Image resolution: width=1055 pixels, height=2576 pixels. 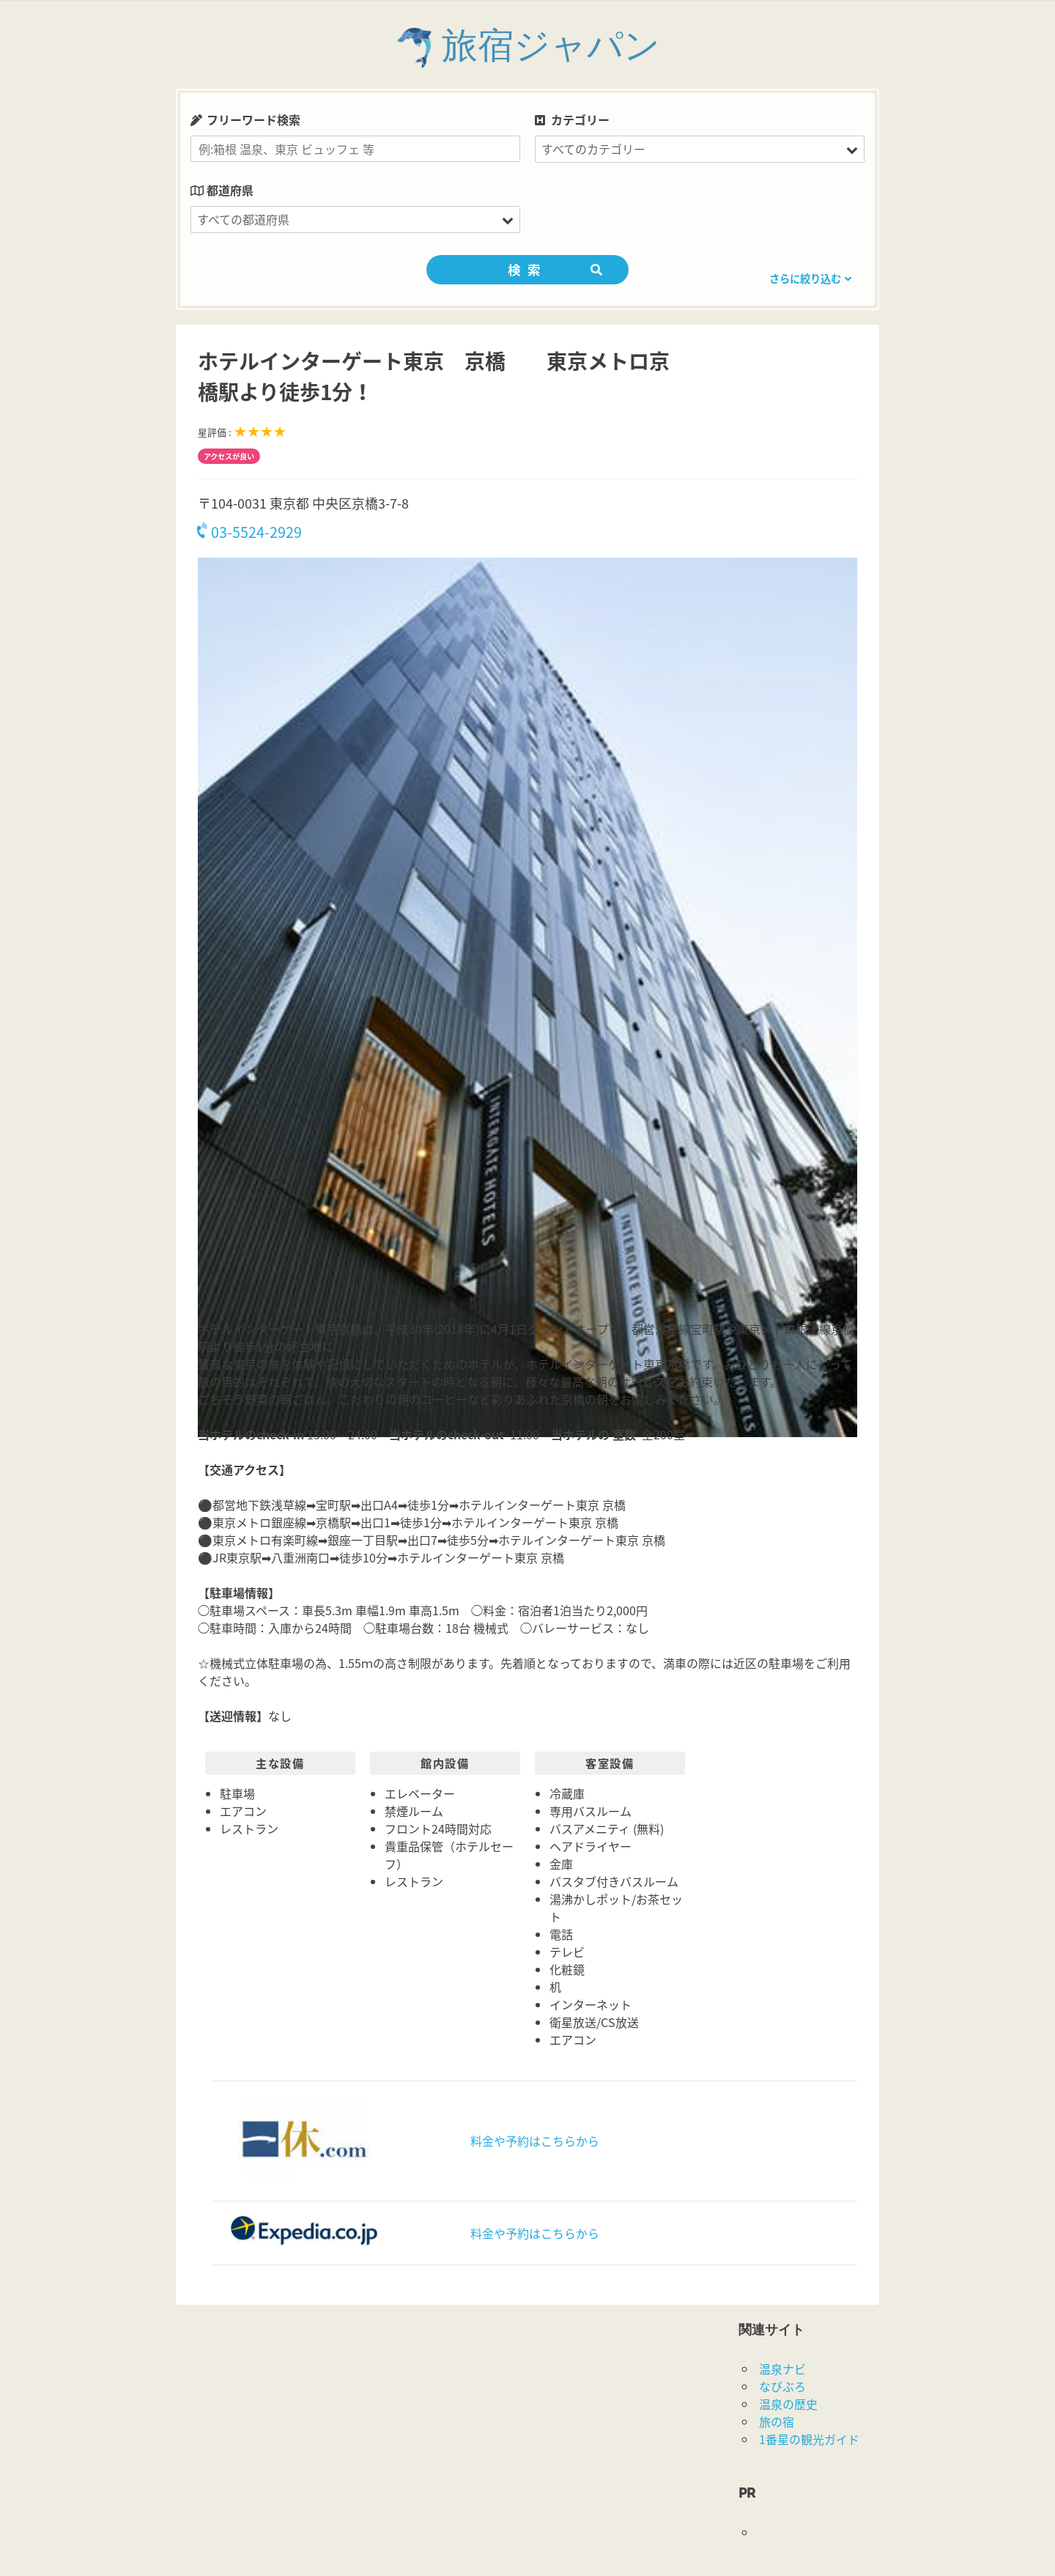 What do you see at coordinates (782, 2368) in the screenshot?
I see `温泉ナビ` at bounding box center [782, 2368].